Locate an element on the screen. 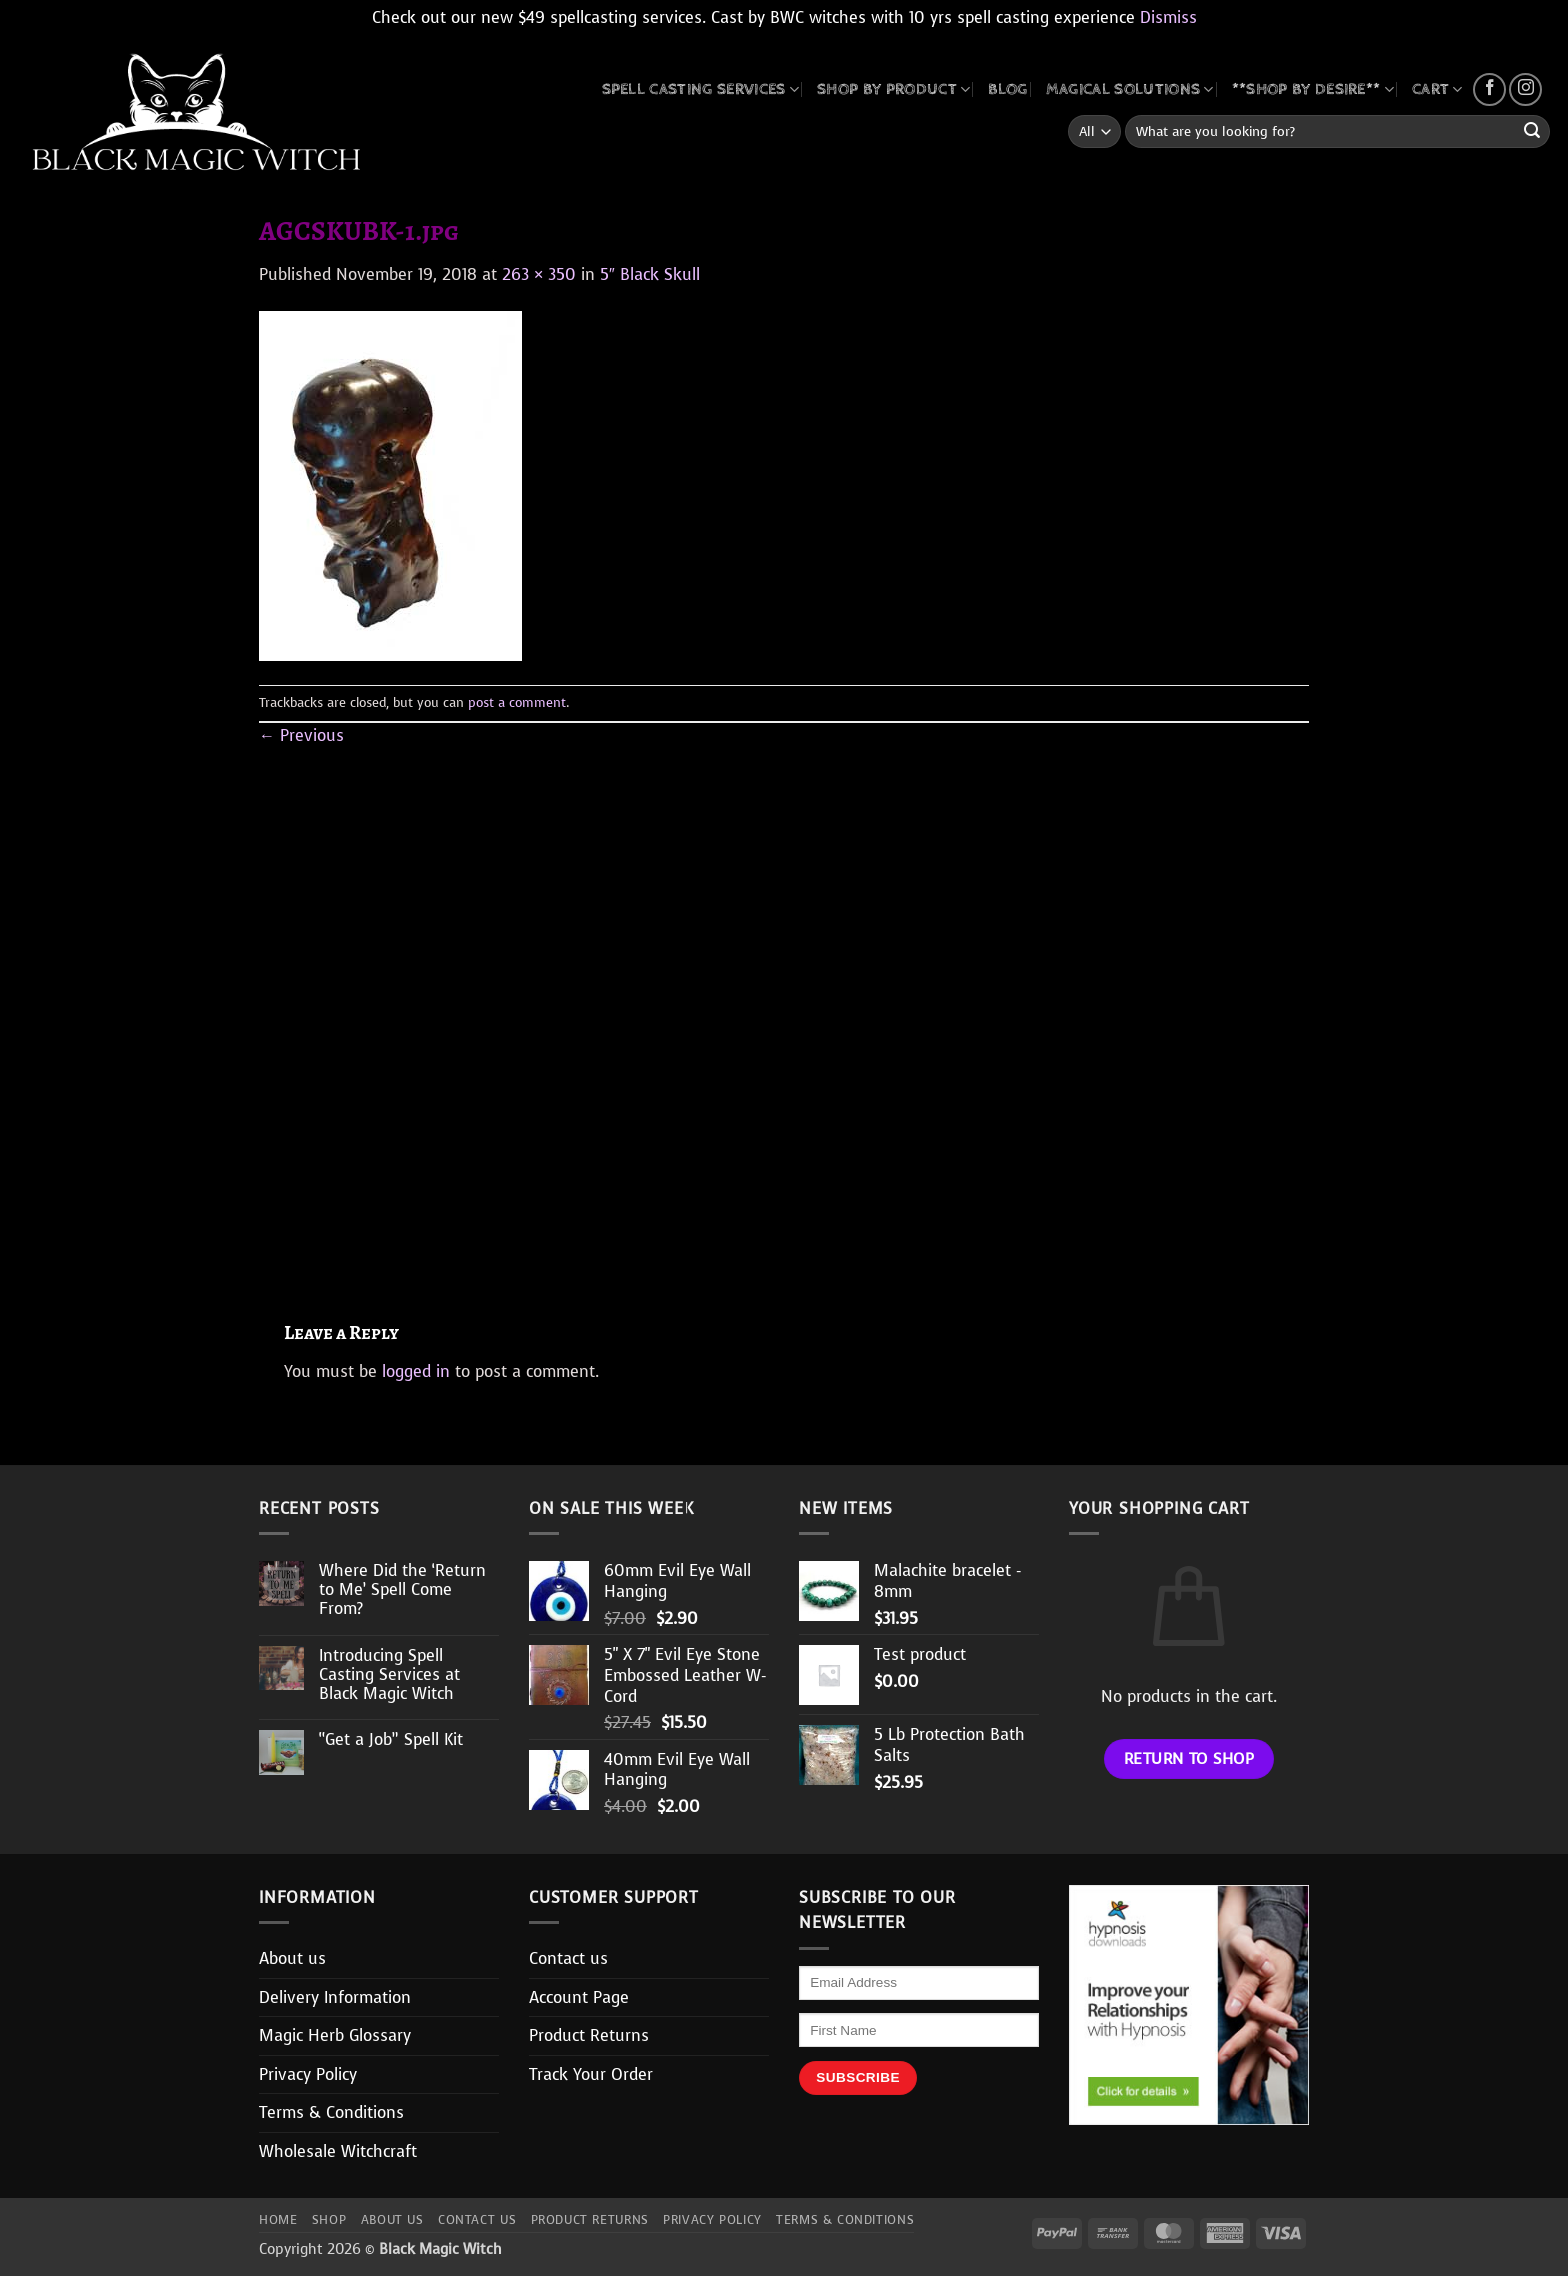 The width and height of the screenshot is (1568, 2276). Product Returns is located at coordinates (589, 2035).